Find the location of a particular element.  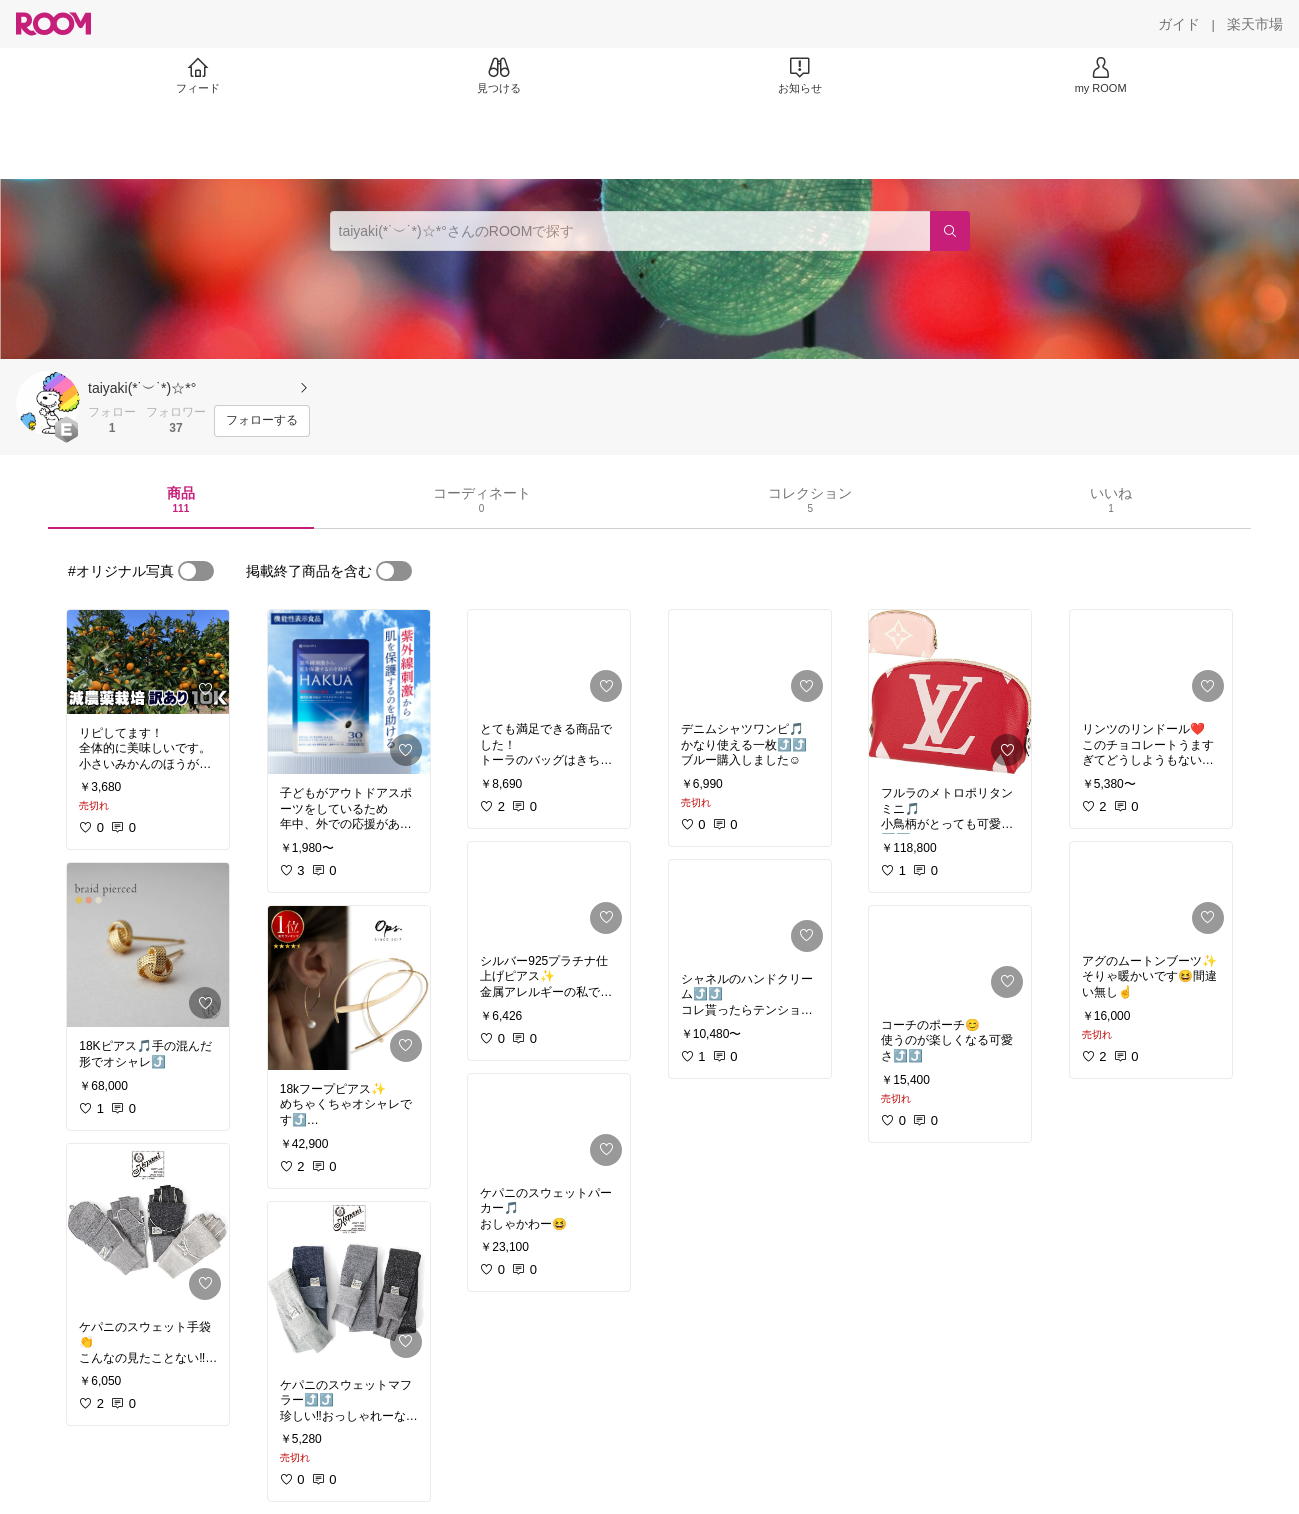

[検索] is located at coordinates (950, 231).